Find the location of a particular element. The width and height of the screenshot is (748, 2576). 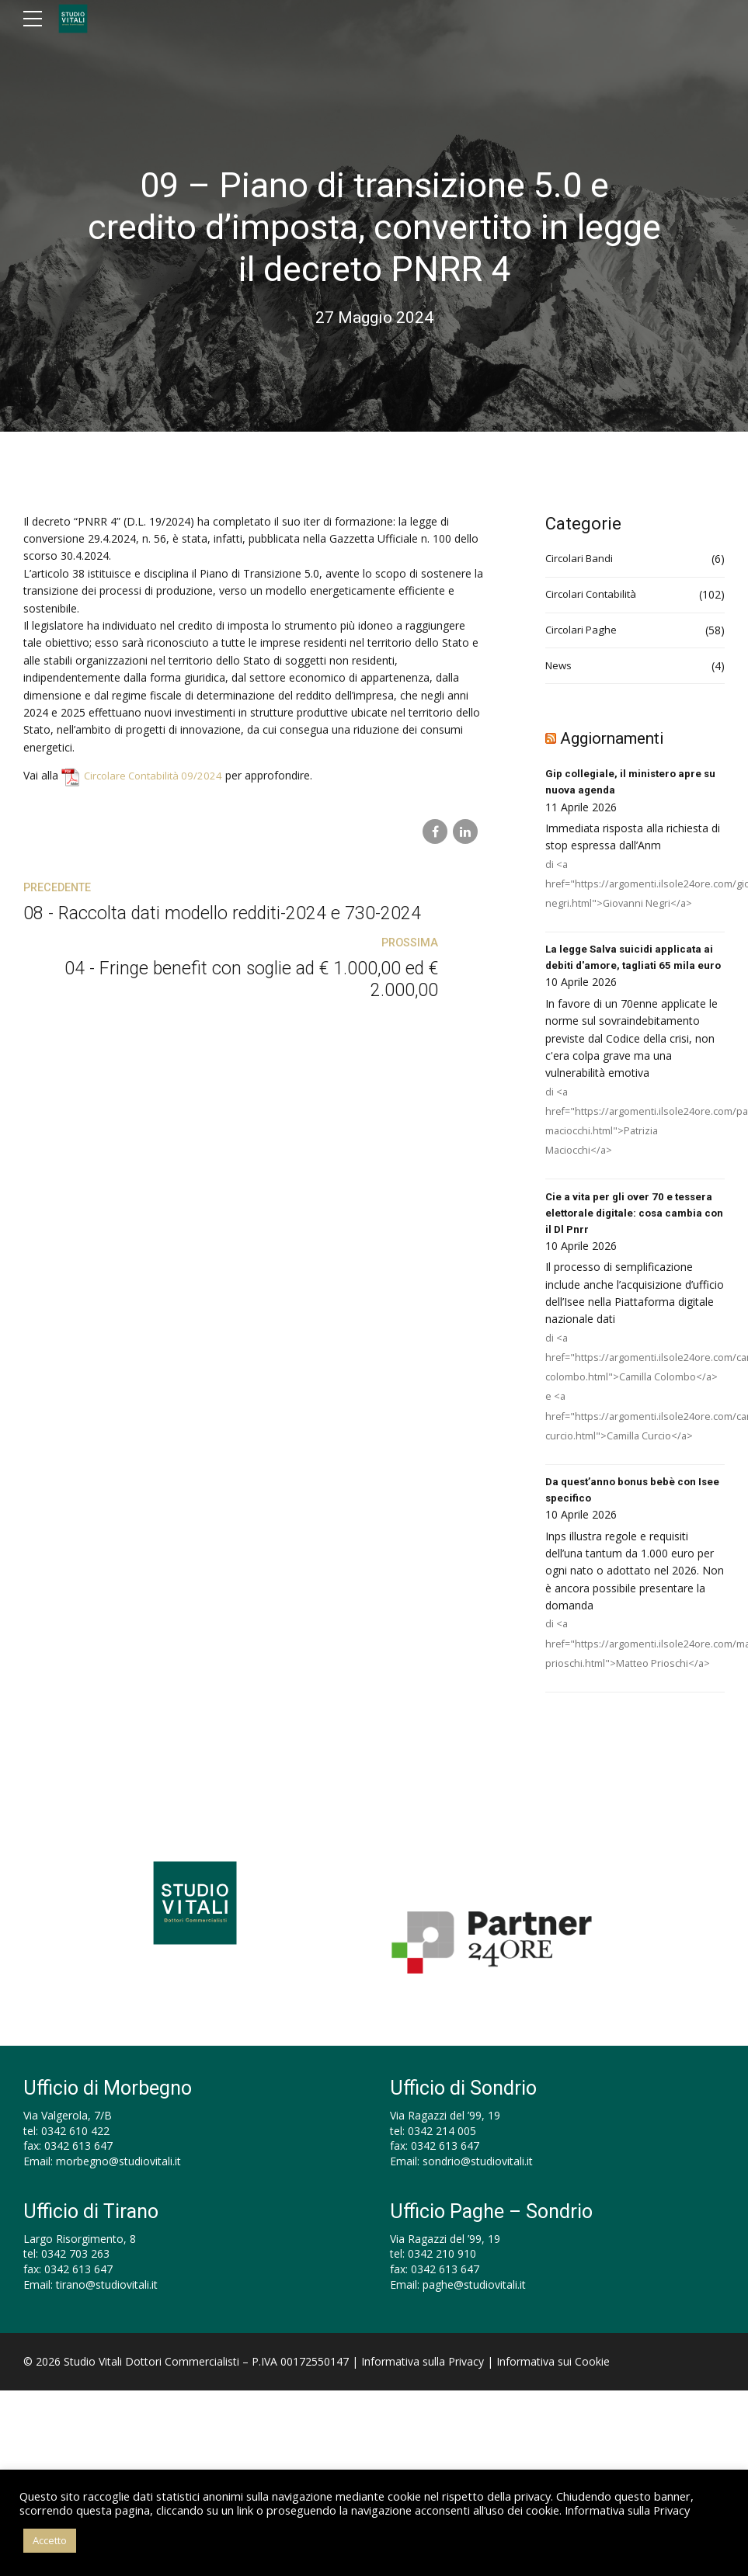

Informativa sulla Privacy is located at coordinates (422, 2387).